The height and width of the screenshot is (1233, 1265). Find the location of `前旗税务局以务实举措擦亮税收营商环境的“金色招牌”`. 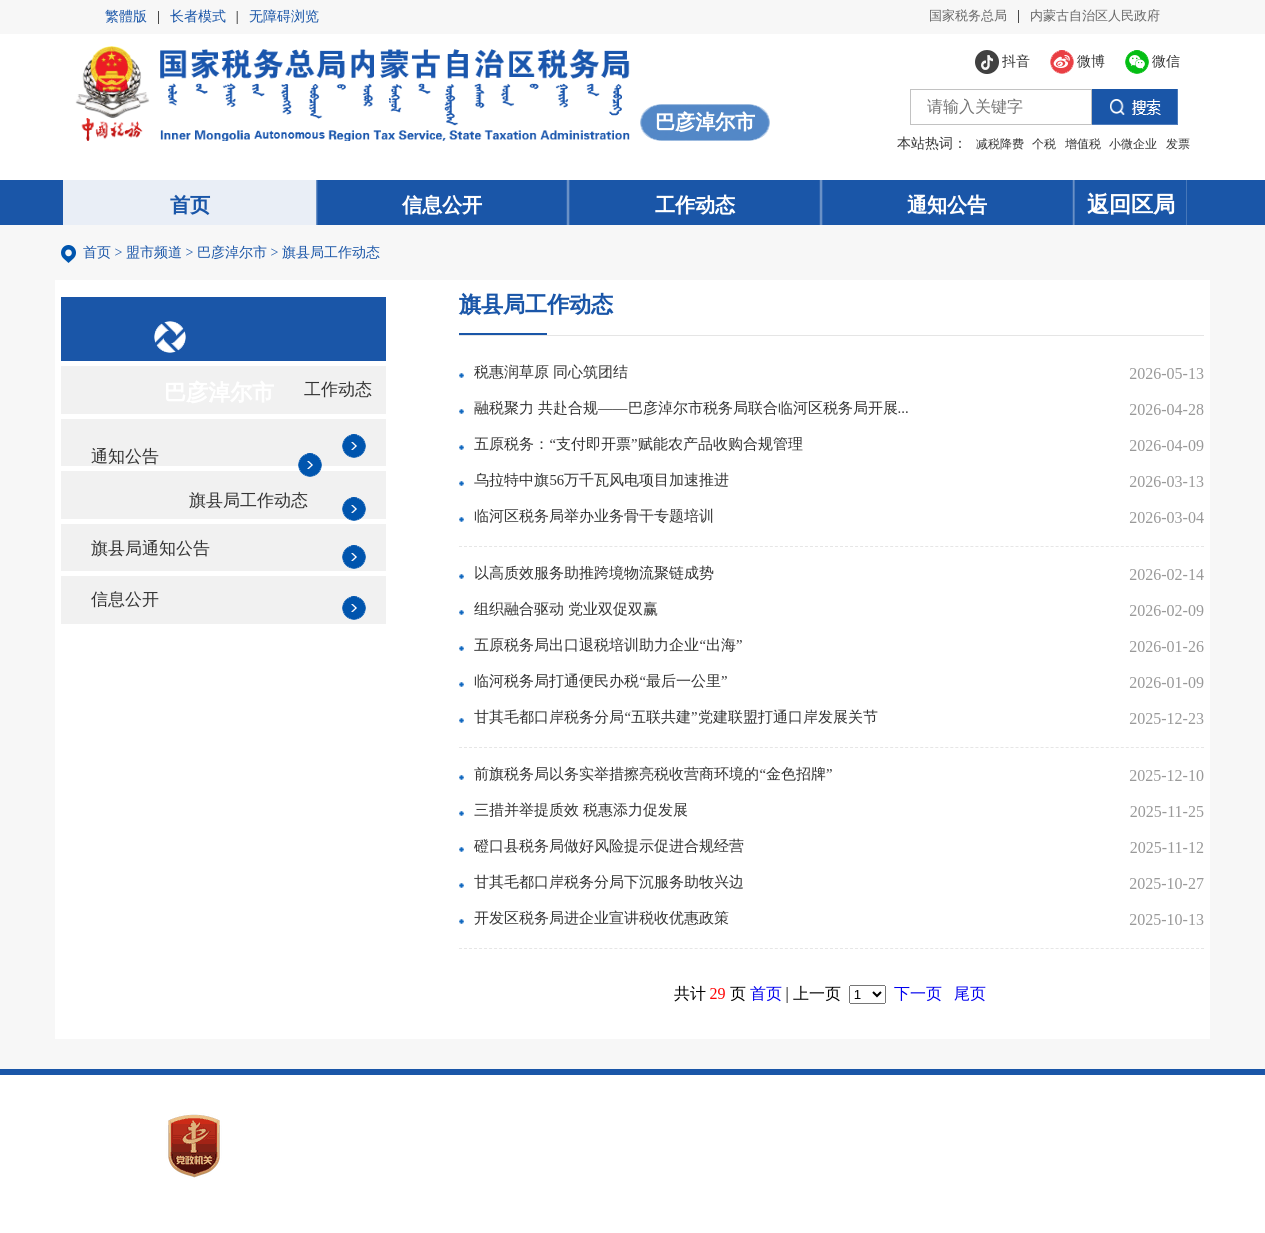

前旗税务局以务实举措擦亮税收营商环境的“金色招牌” is located at coordinates (703, 783).